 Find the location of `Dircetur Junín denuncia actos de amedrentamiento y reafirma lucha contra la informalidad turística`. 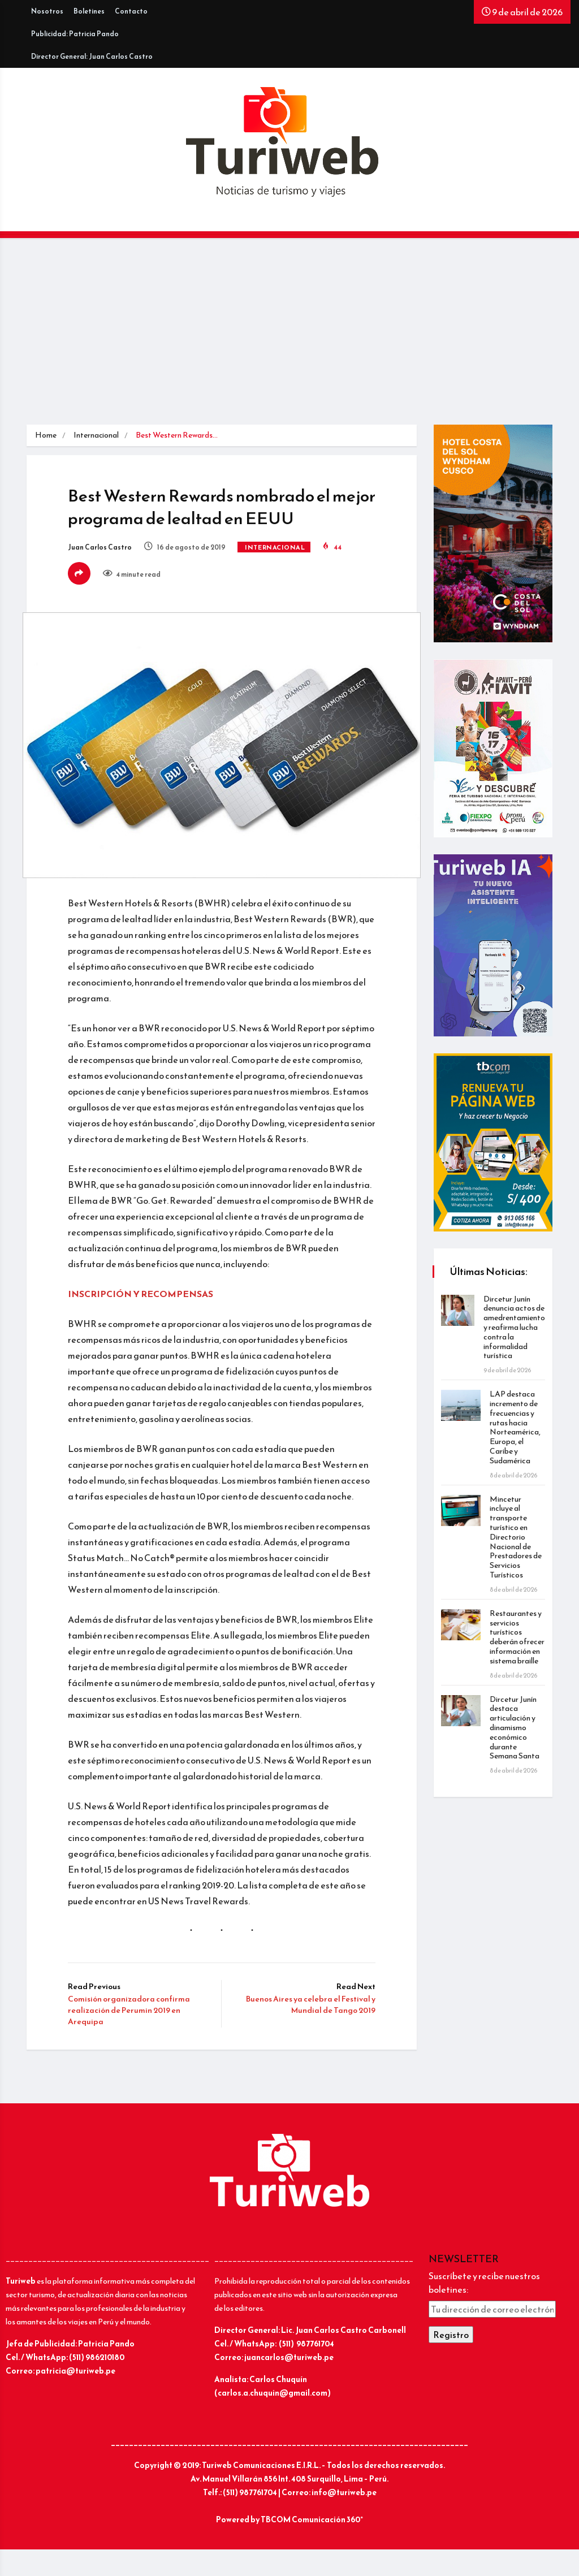

Dircetur Junín denuncia actos de amedrentamiento y reafirma lucha contra la informalidad turística is located at coordinates (513, 1327).